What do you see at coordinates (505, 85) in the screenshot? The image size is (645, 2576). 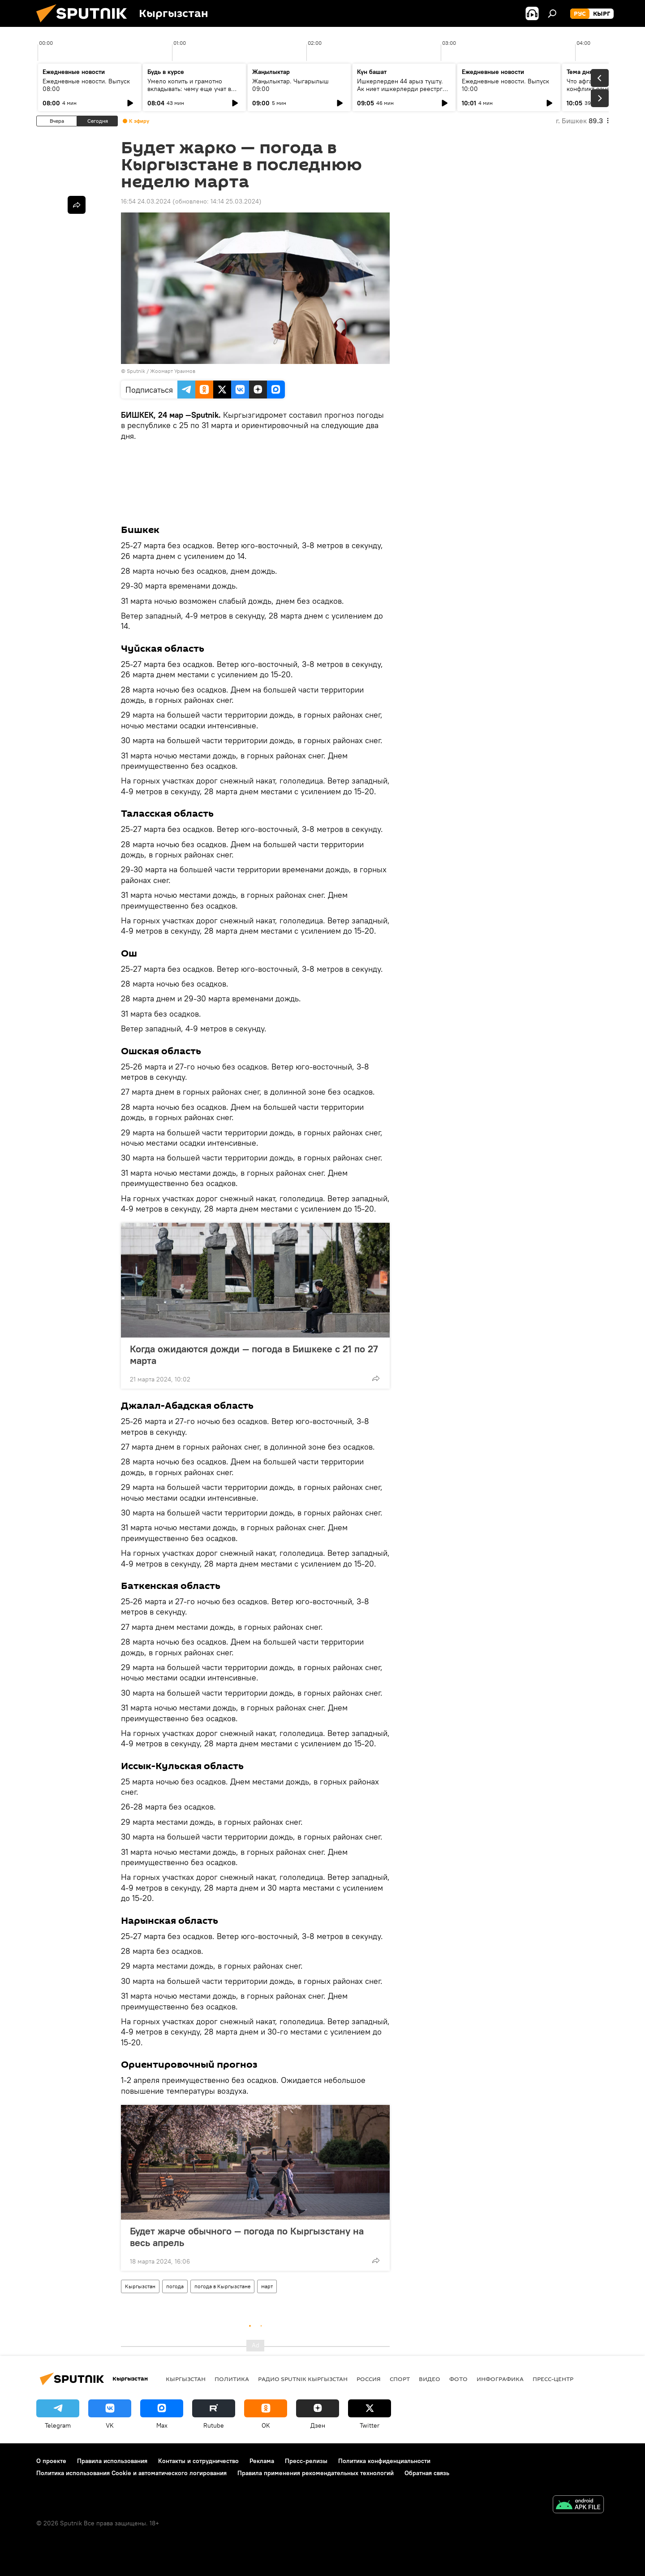 I see `Ежедневные новости. Выпуск 10:00` at bounding box center [505, 85].